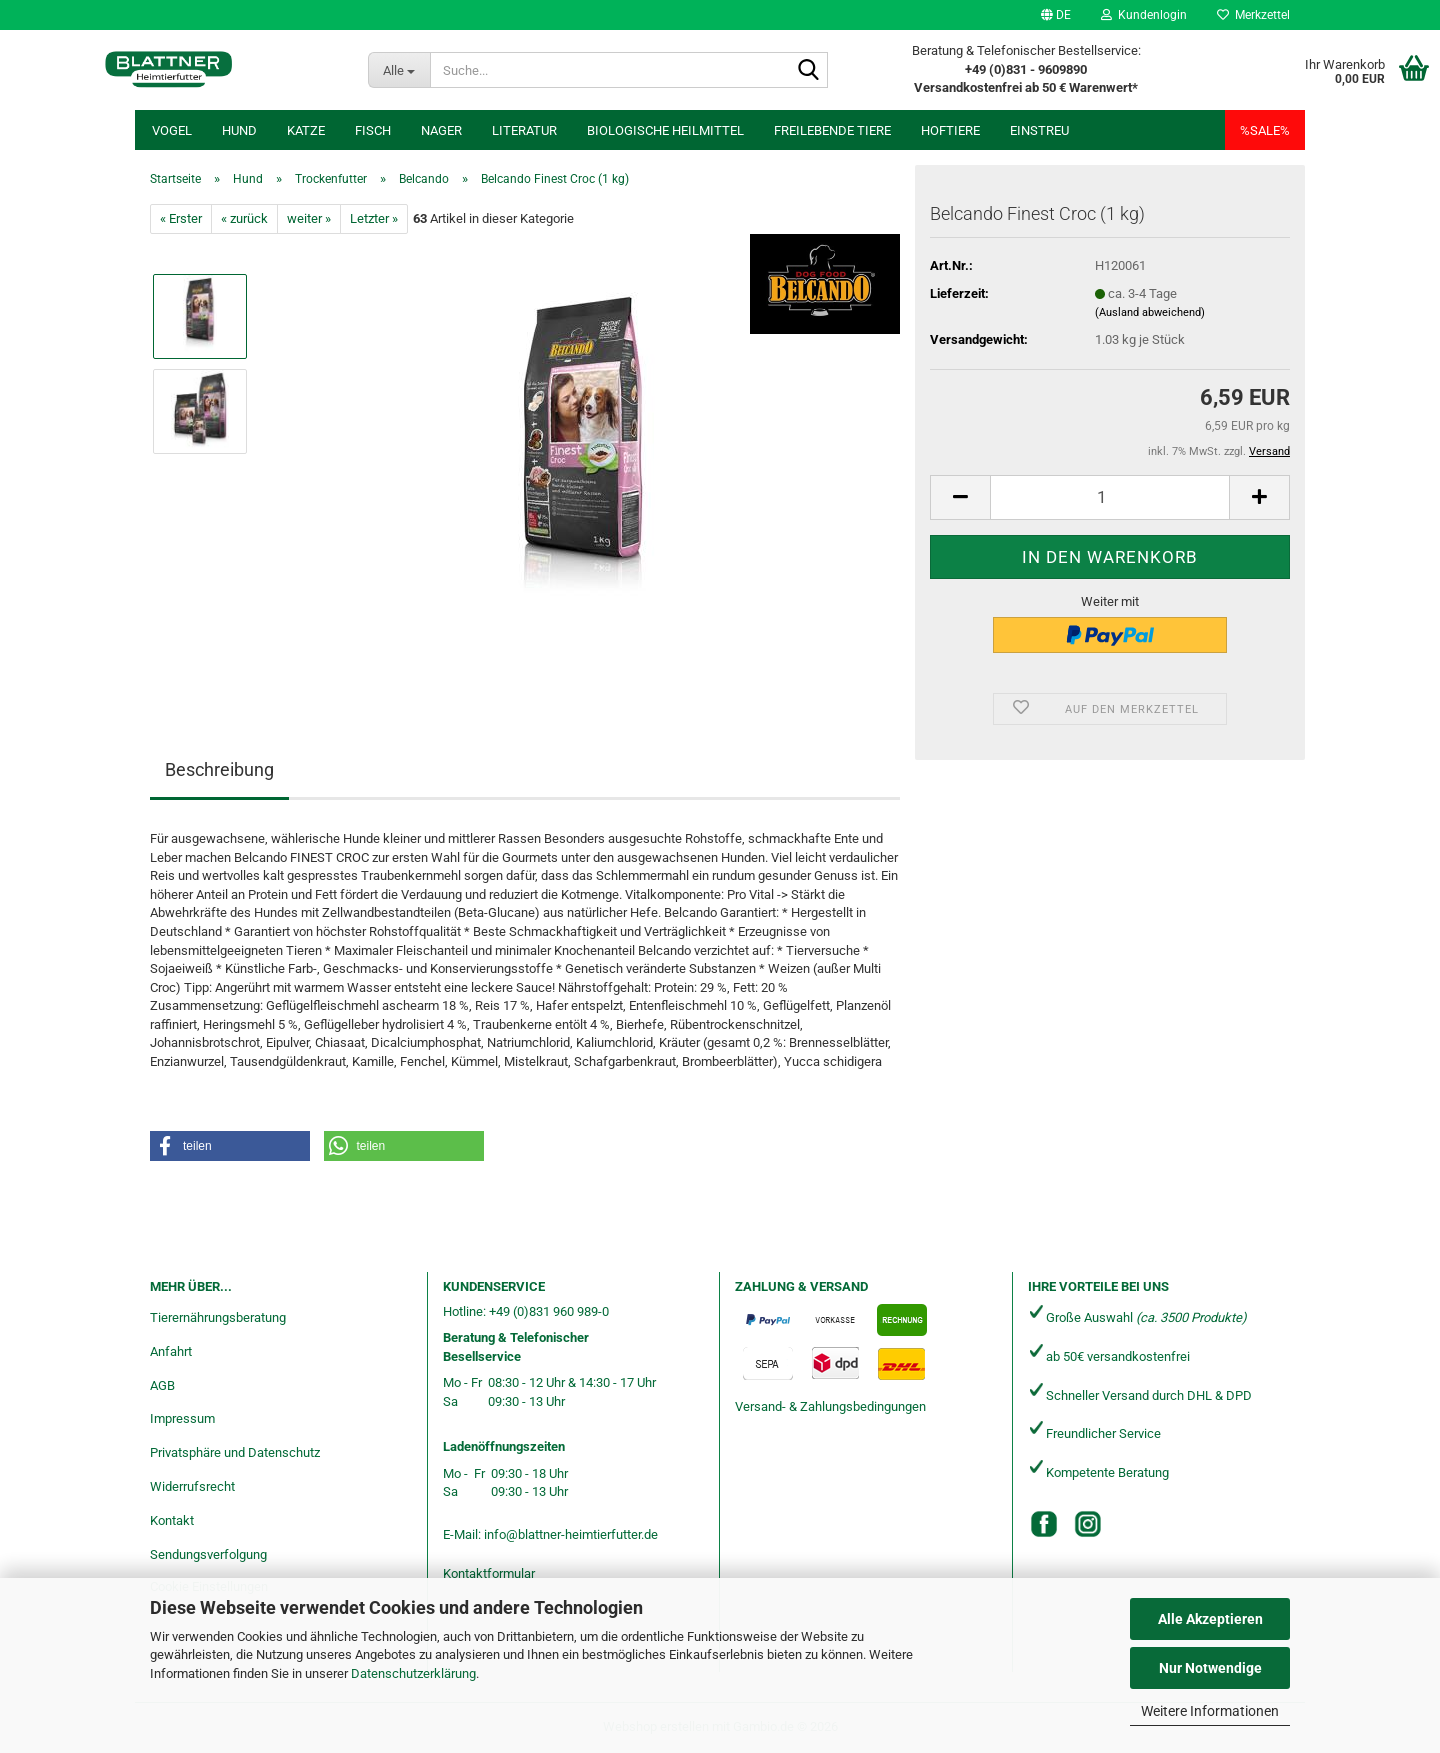 The width and height of the screenshot is (1440, 1753). Describe the element at coordinates (1265, 130) in the screenshot. I see `%SALE%` at that location.